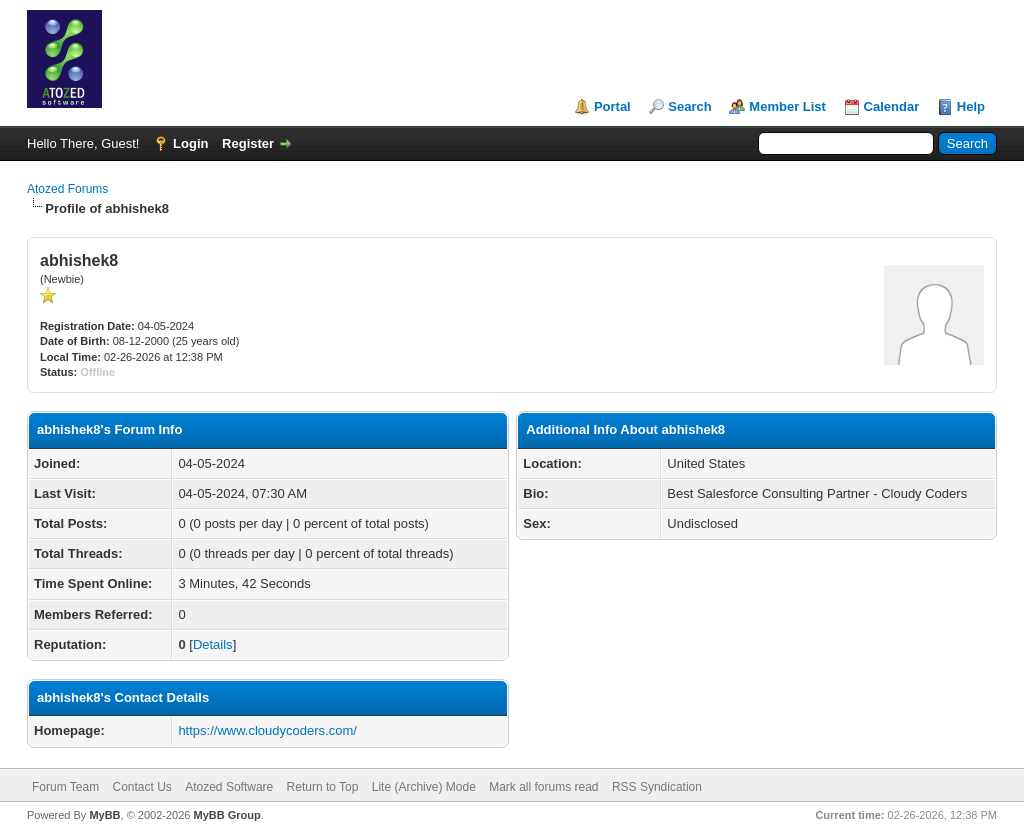  I want to click on RSS Syndication, so click(657, 787).